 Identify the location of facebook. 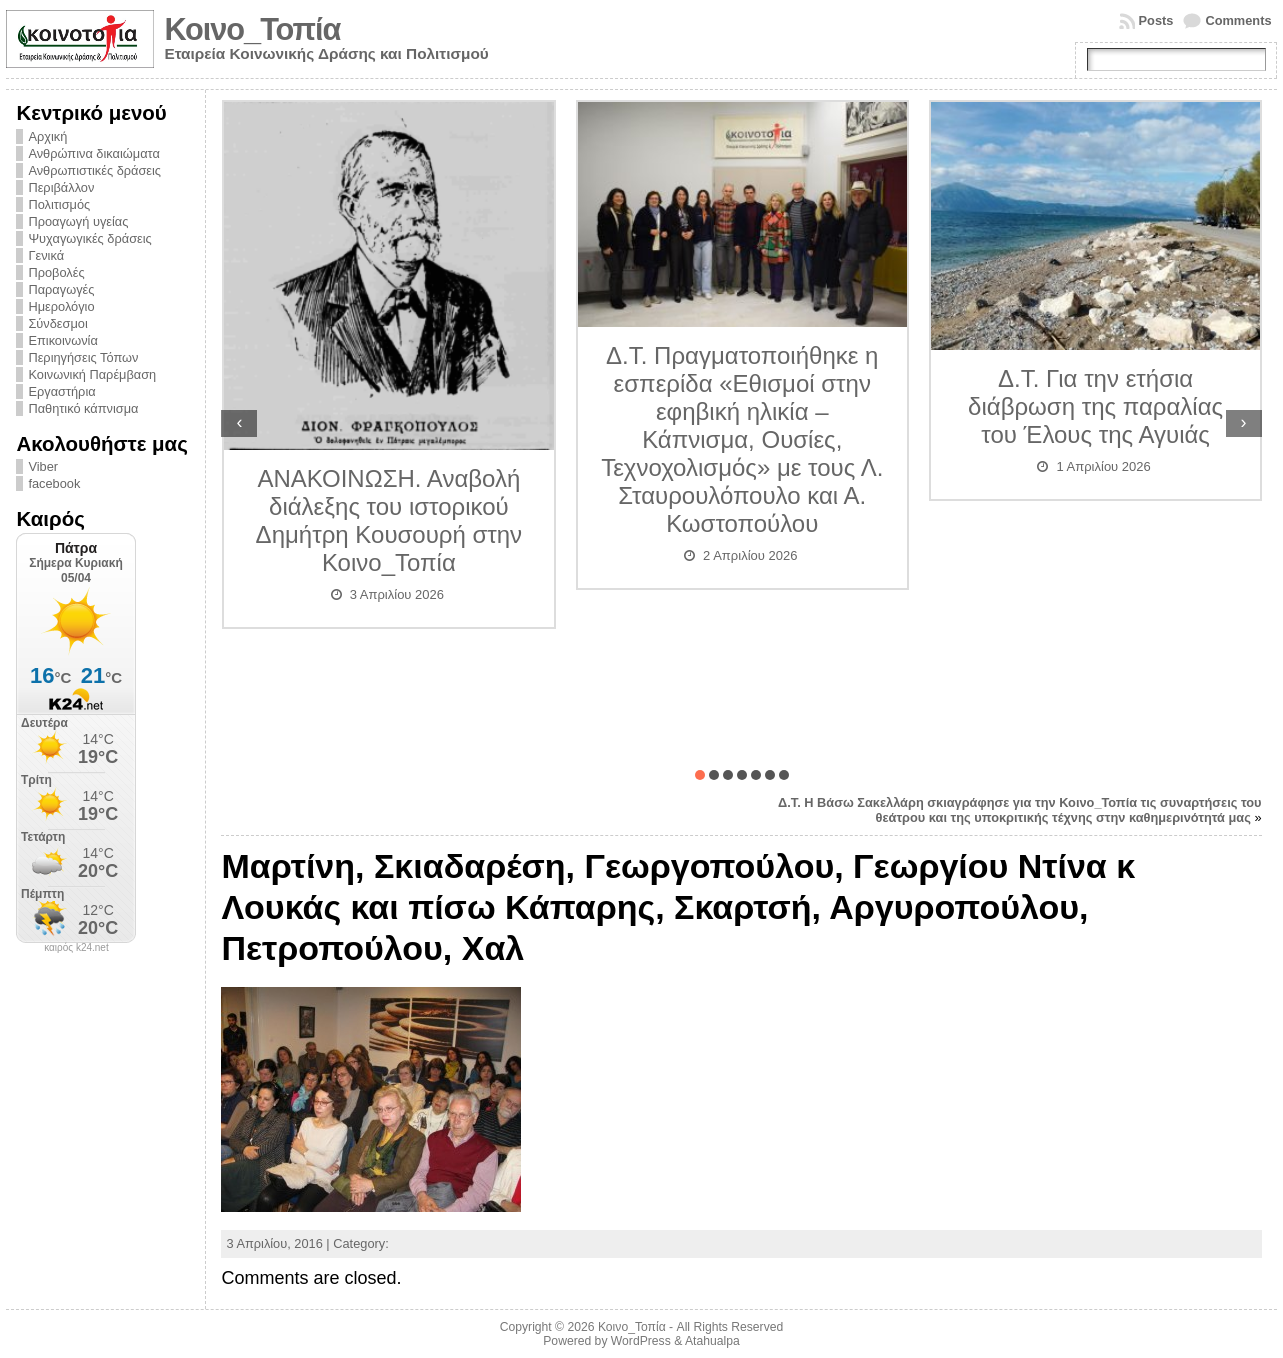
(54, 483).